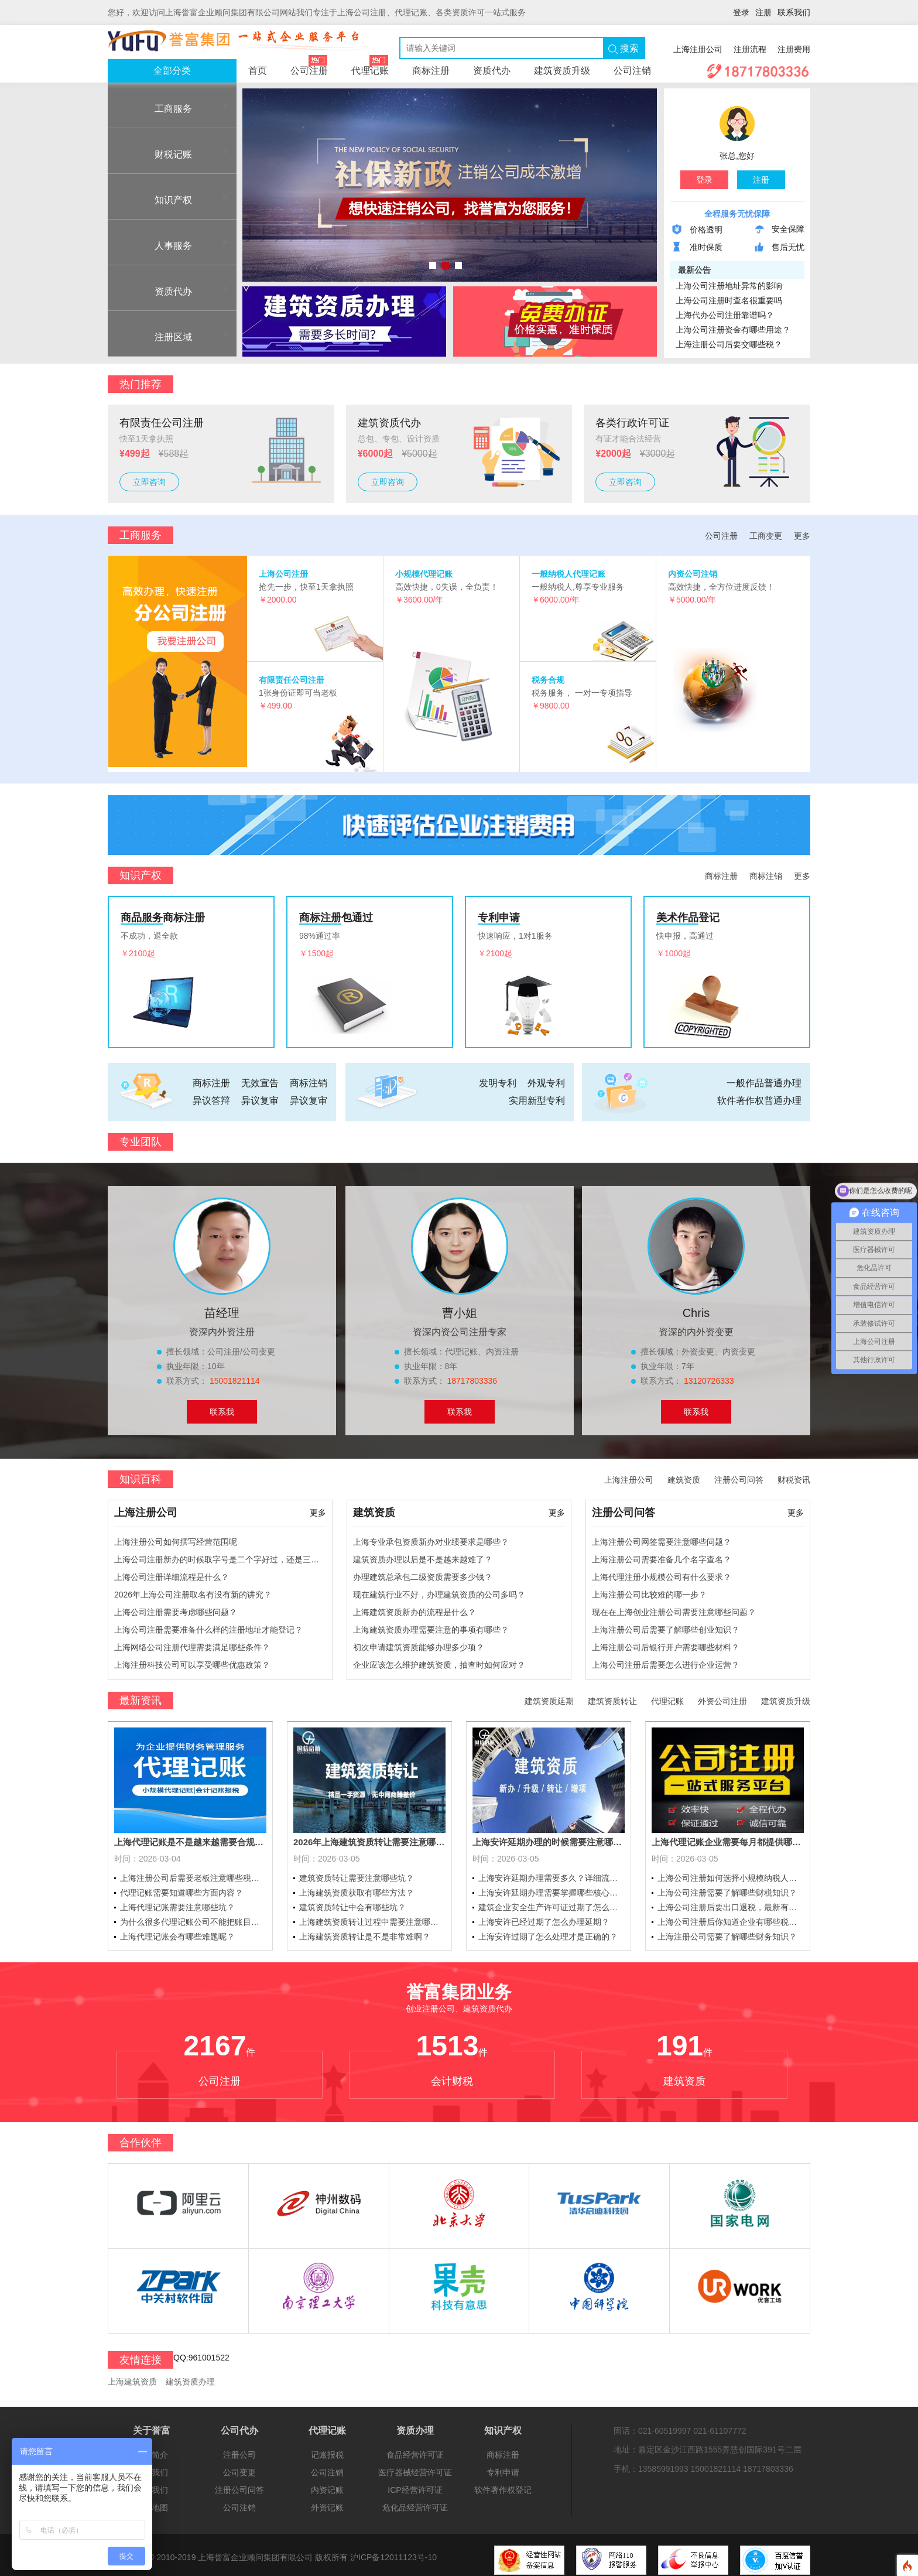  I want to click on 异议答辩, so click(211, 1095).